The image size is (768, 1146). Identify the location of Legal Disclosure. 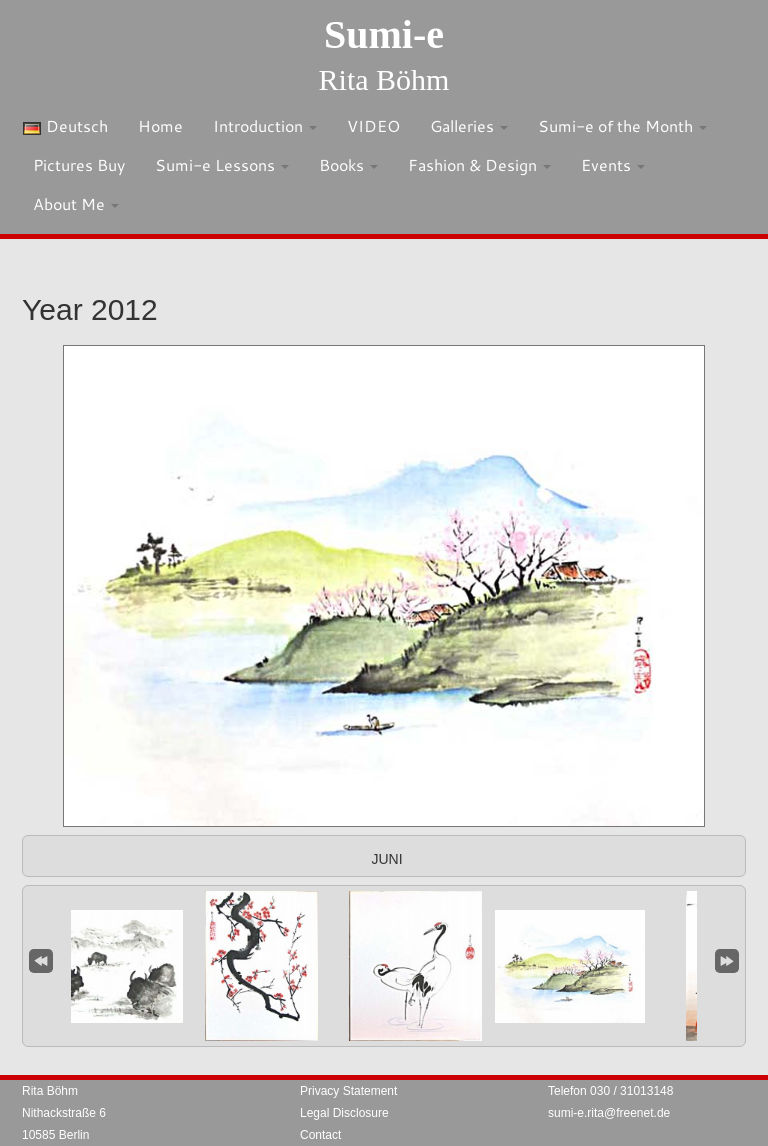
(344, 1113).